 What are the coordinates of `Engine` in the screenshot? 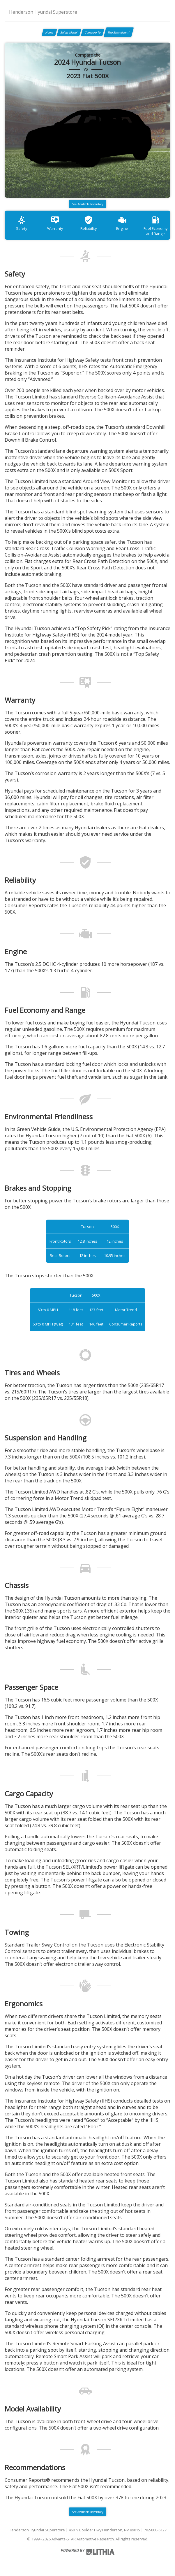 It's located at (122, 223).